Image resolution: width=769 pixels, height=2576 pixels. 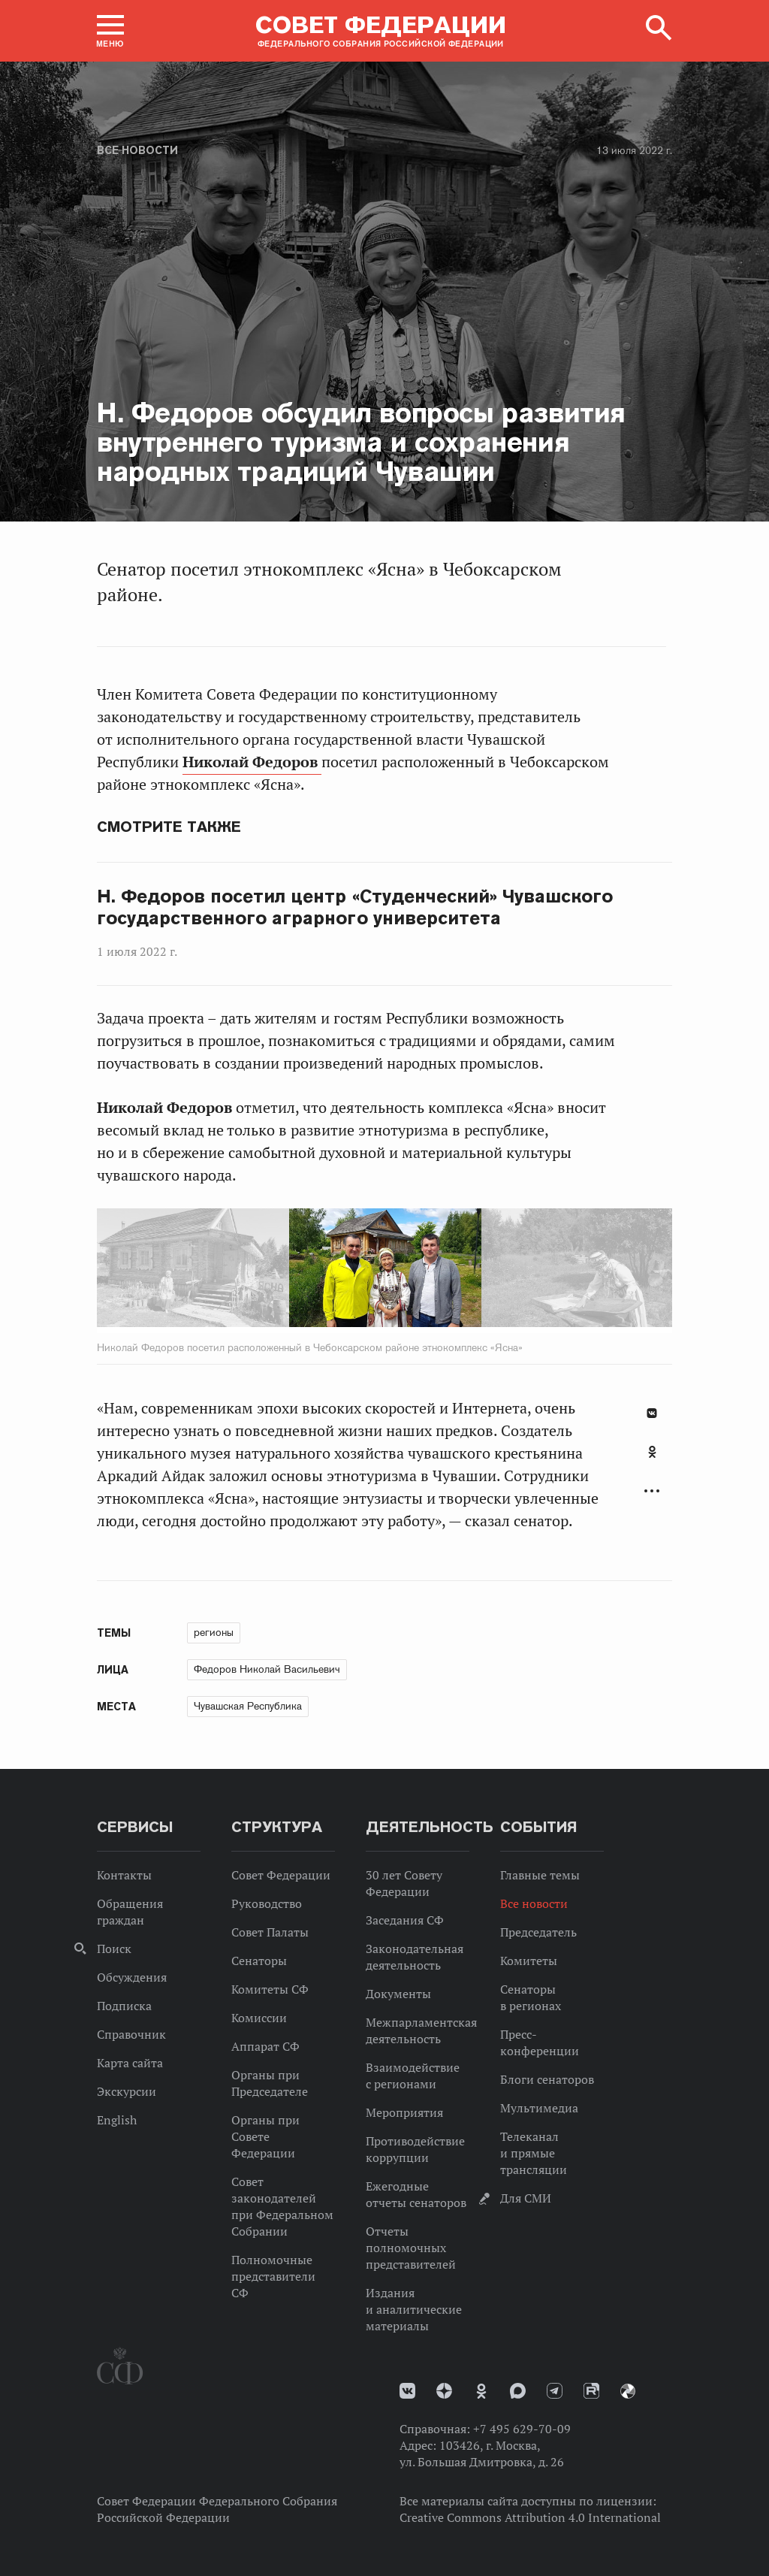 What do you see at coordinates (126, 2091) in the screenshot?
I see `Экскурсии` at bounding box center [126, 2091].